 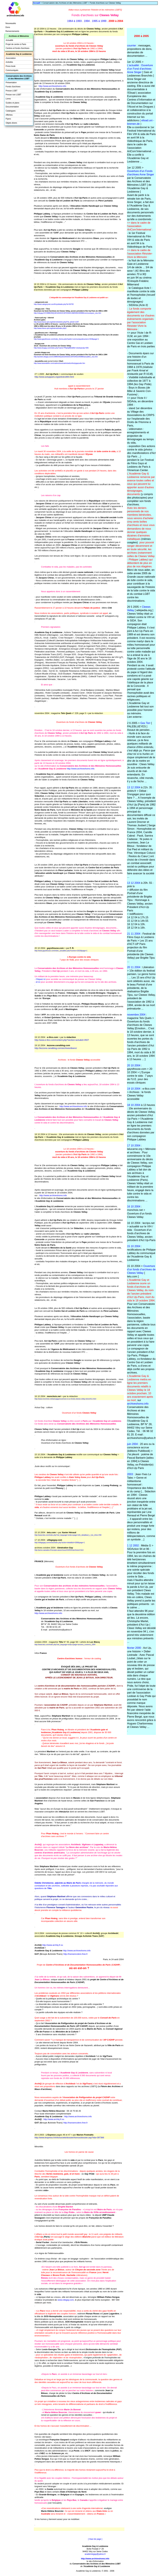 I want to click on Fonds d'archives, so click(x=13, y=86).